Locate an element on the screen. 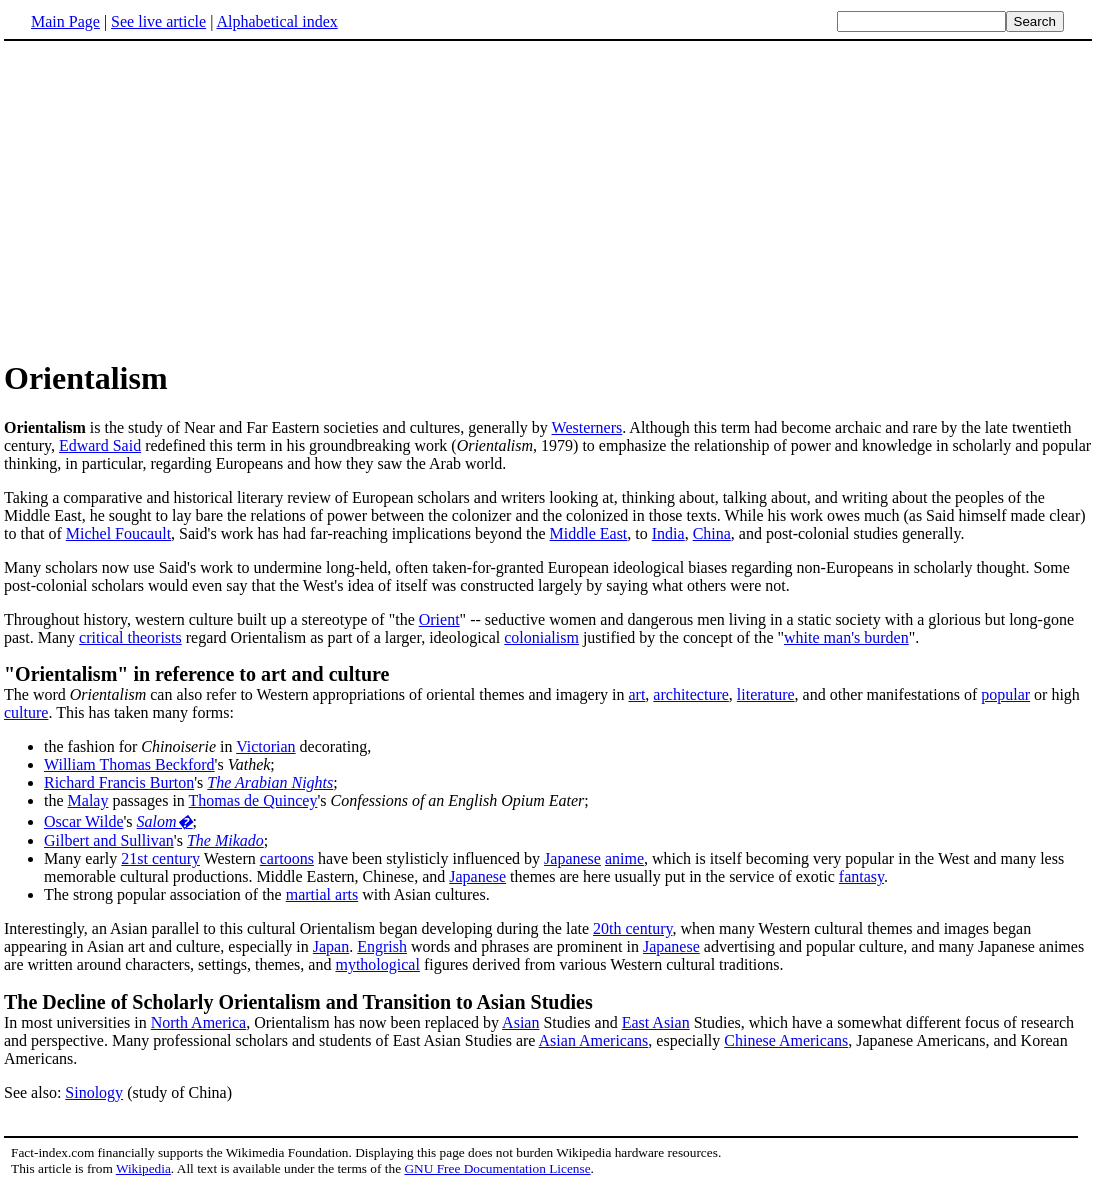  Asian Americans is located at coordinates (594, 1040).